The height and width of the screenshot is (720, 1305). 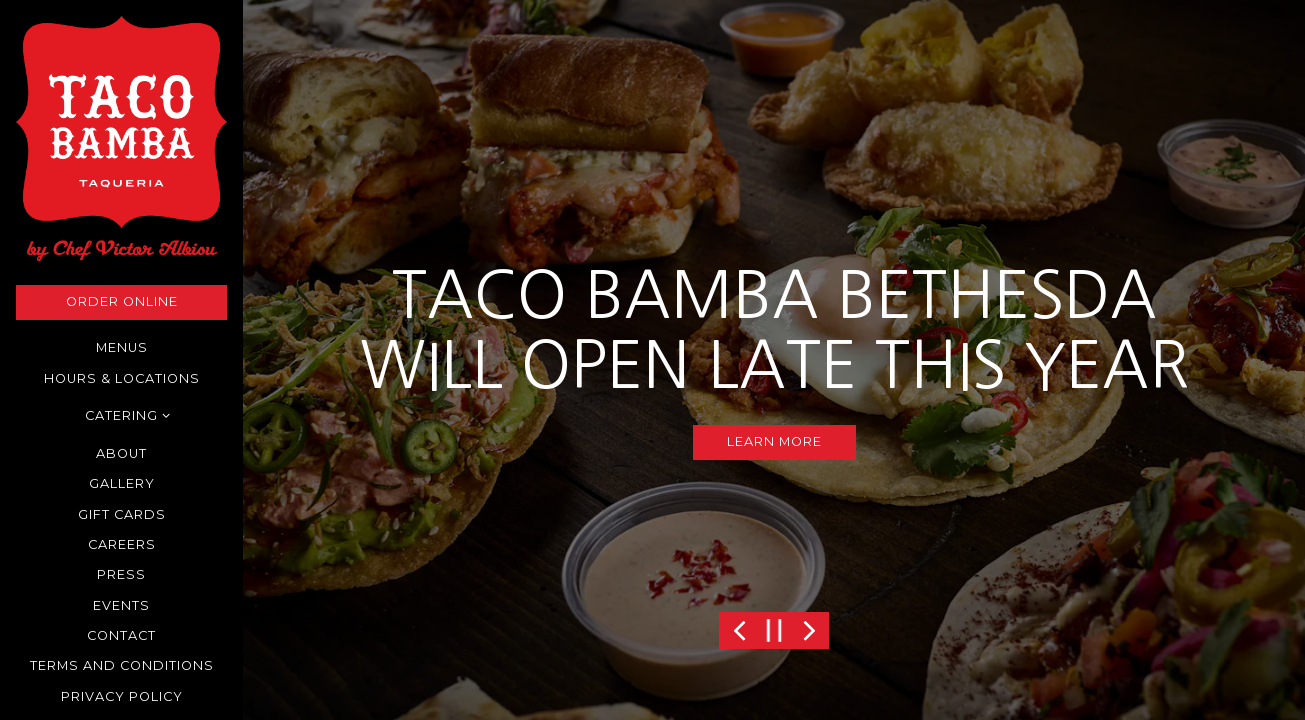 What do you see at coordinates (121, 415) in the screenshot?
I see `Catering` at bounding box center [121, 415].